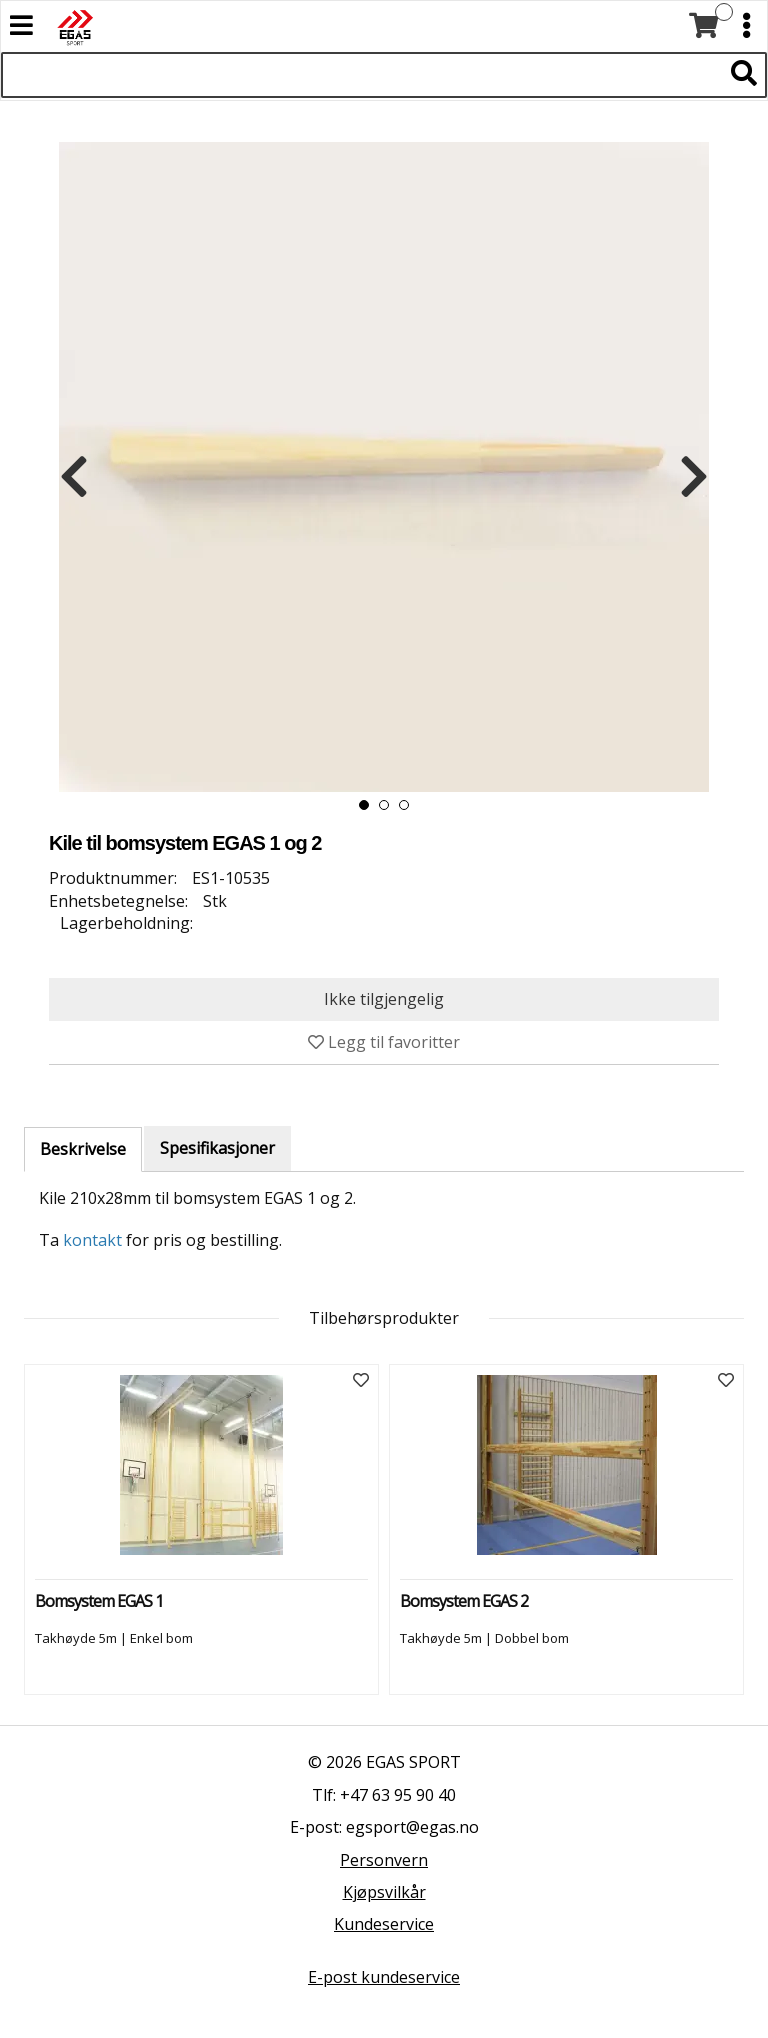 This screenshot has width=768, height=2038. What do you see at coordinates (92, 1240) in the screenshot?
I see `kontakt` at bounding box center [92, 1240].